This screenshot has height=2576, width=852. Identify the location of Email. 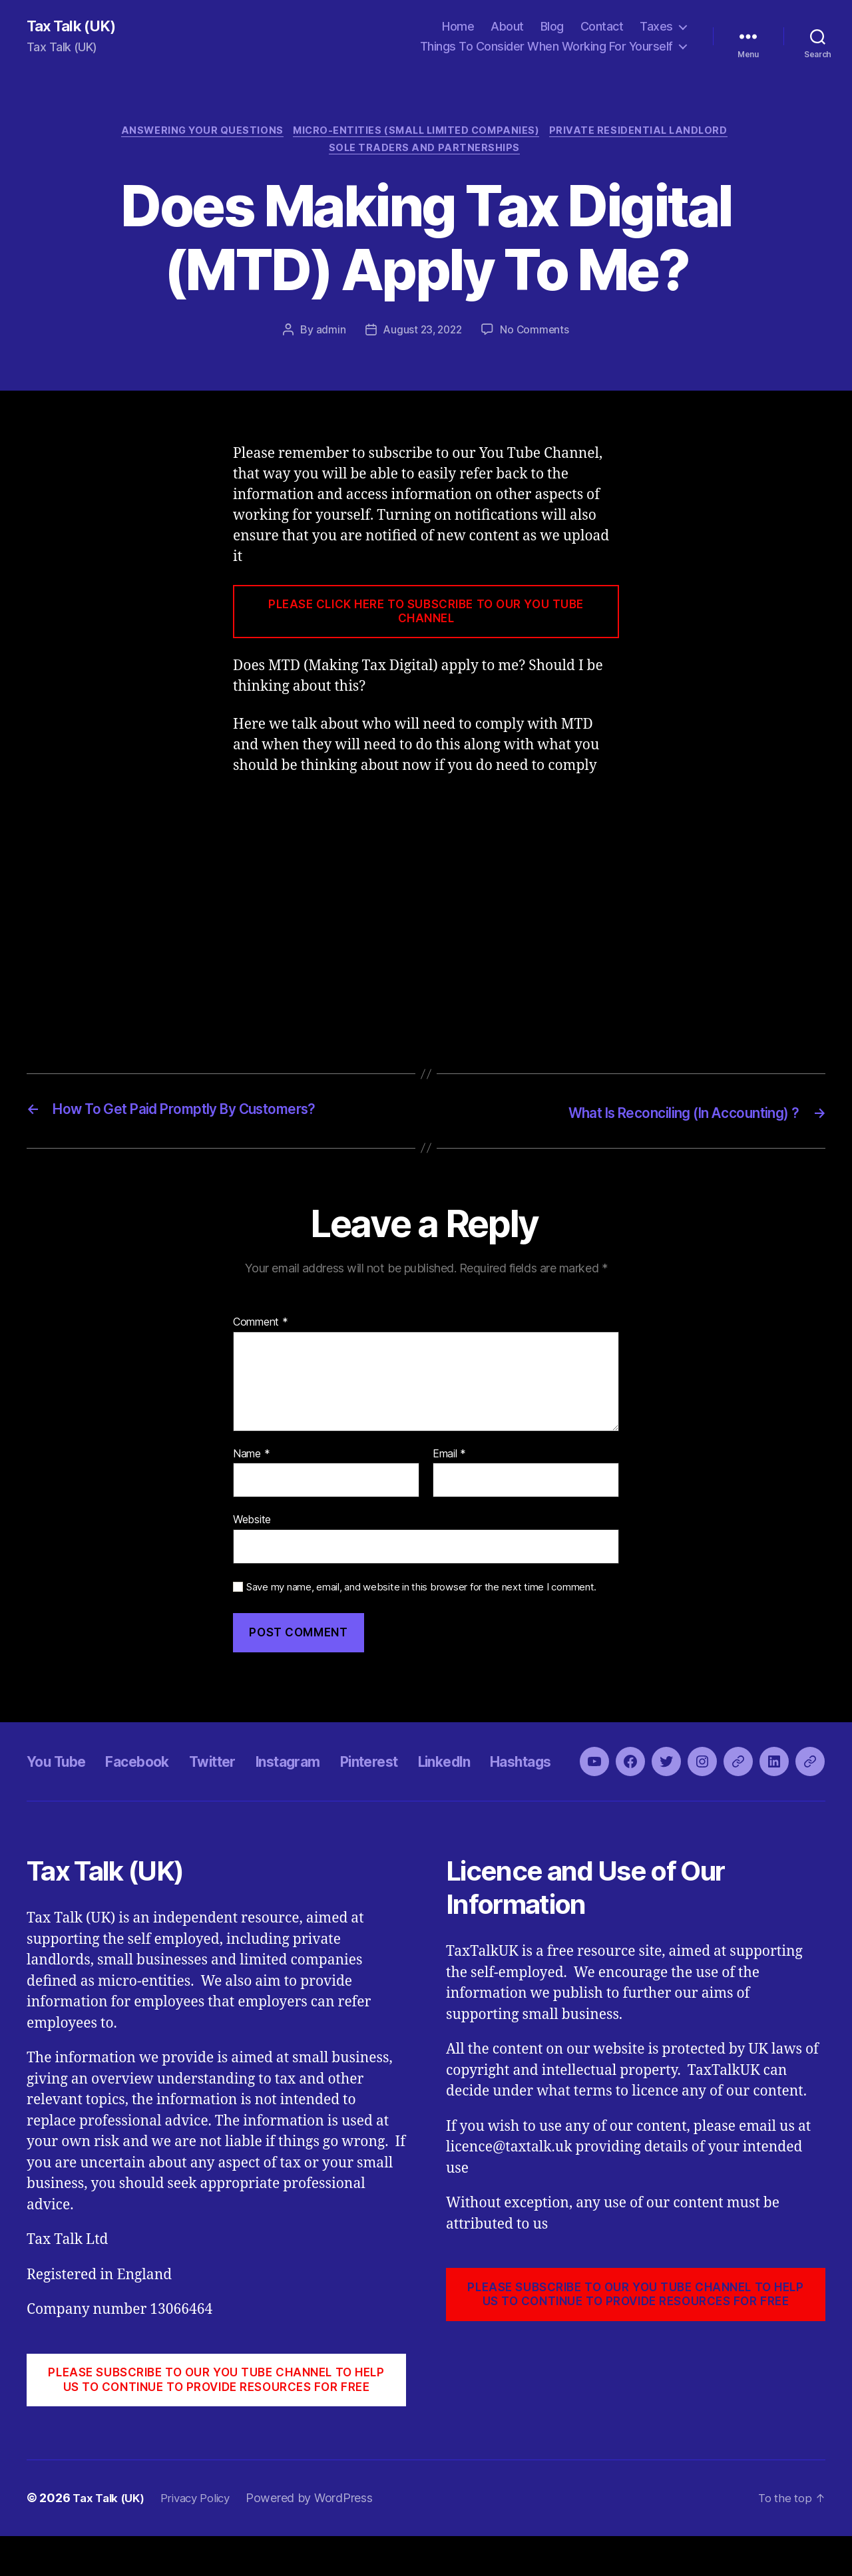
(449, 1458).